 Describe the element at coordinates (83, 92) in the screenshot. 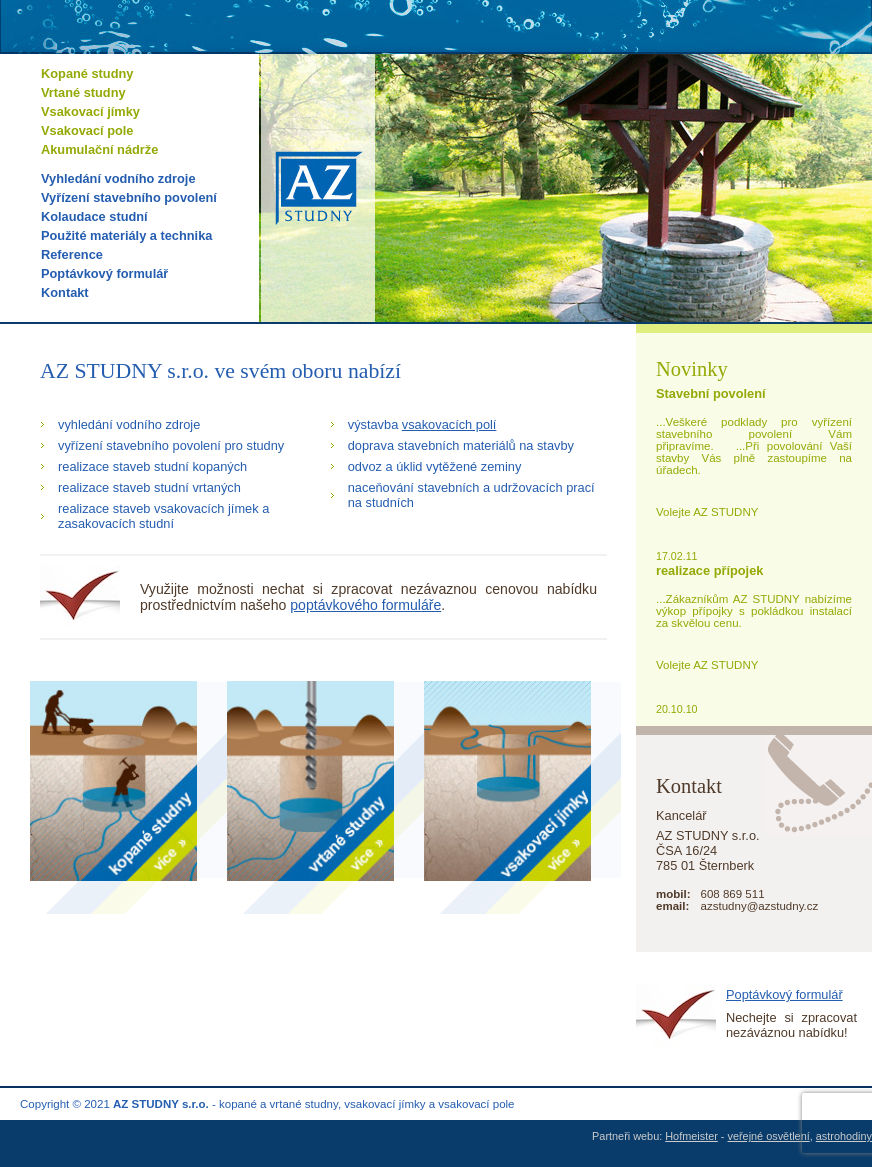

I see `Vrtané studny` at that location.